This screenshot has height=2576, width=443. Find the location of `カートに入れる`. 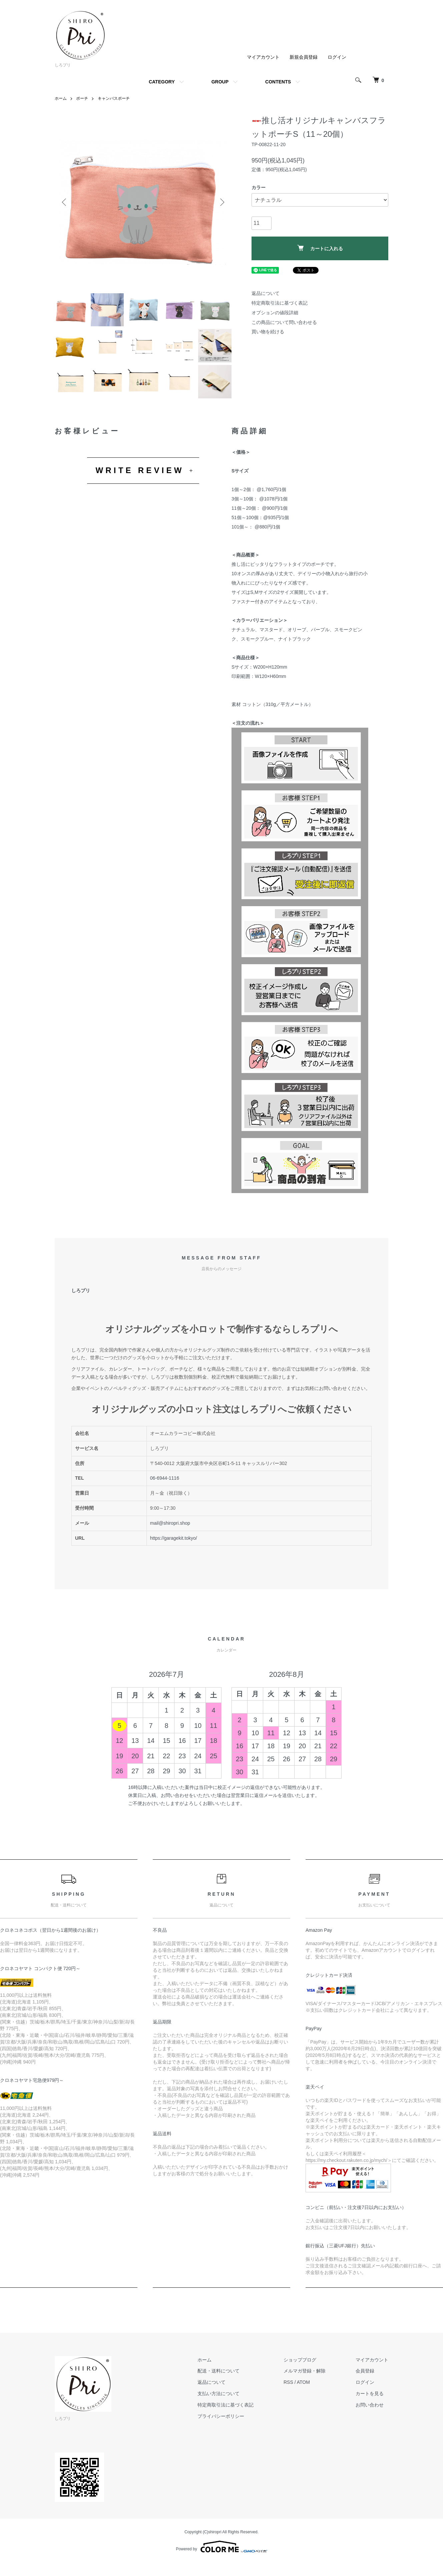

カートに入れる is located at coordinates (320, 248).